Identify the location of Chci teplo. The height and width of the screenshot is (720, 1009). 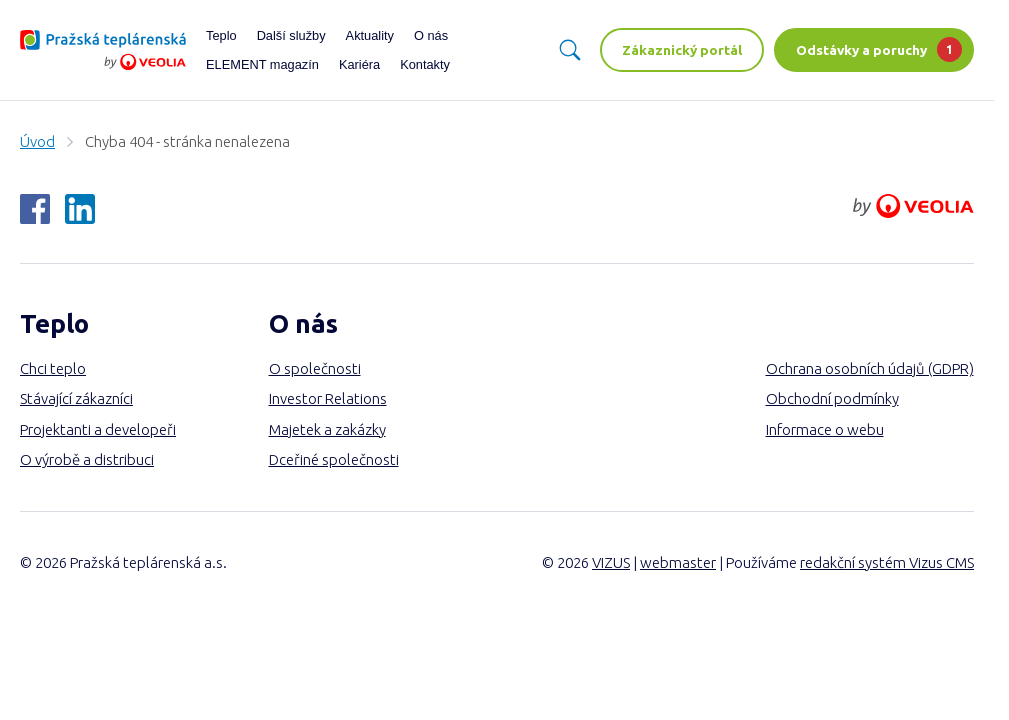
(53, 368).